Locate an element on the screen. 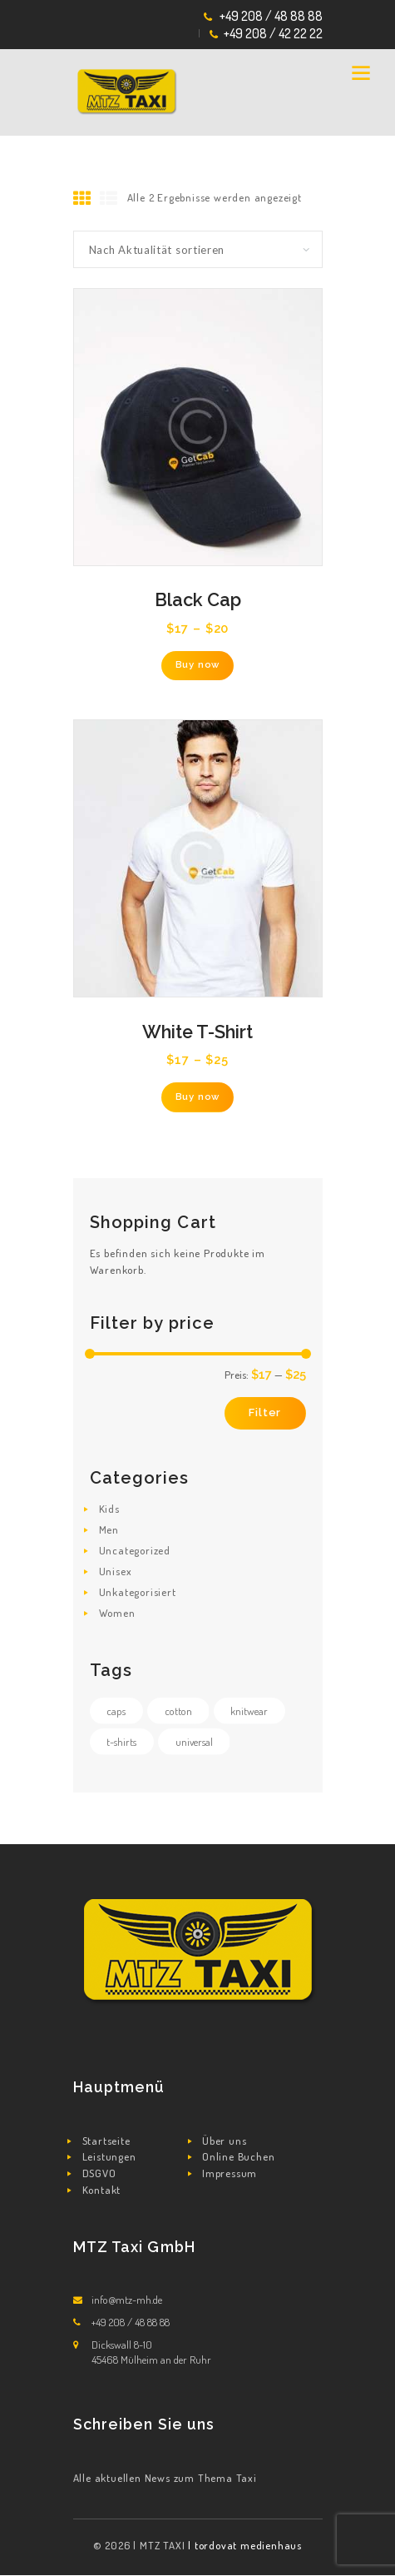 This screenshot has width=395, height=2576. Über uns is located at coordinates (224, 2140).